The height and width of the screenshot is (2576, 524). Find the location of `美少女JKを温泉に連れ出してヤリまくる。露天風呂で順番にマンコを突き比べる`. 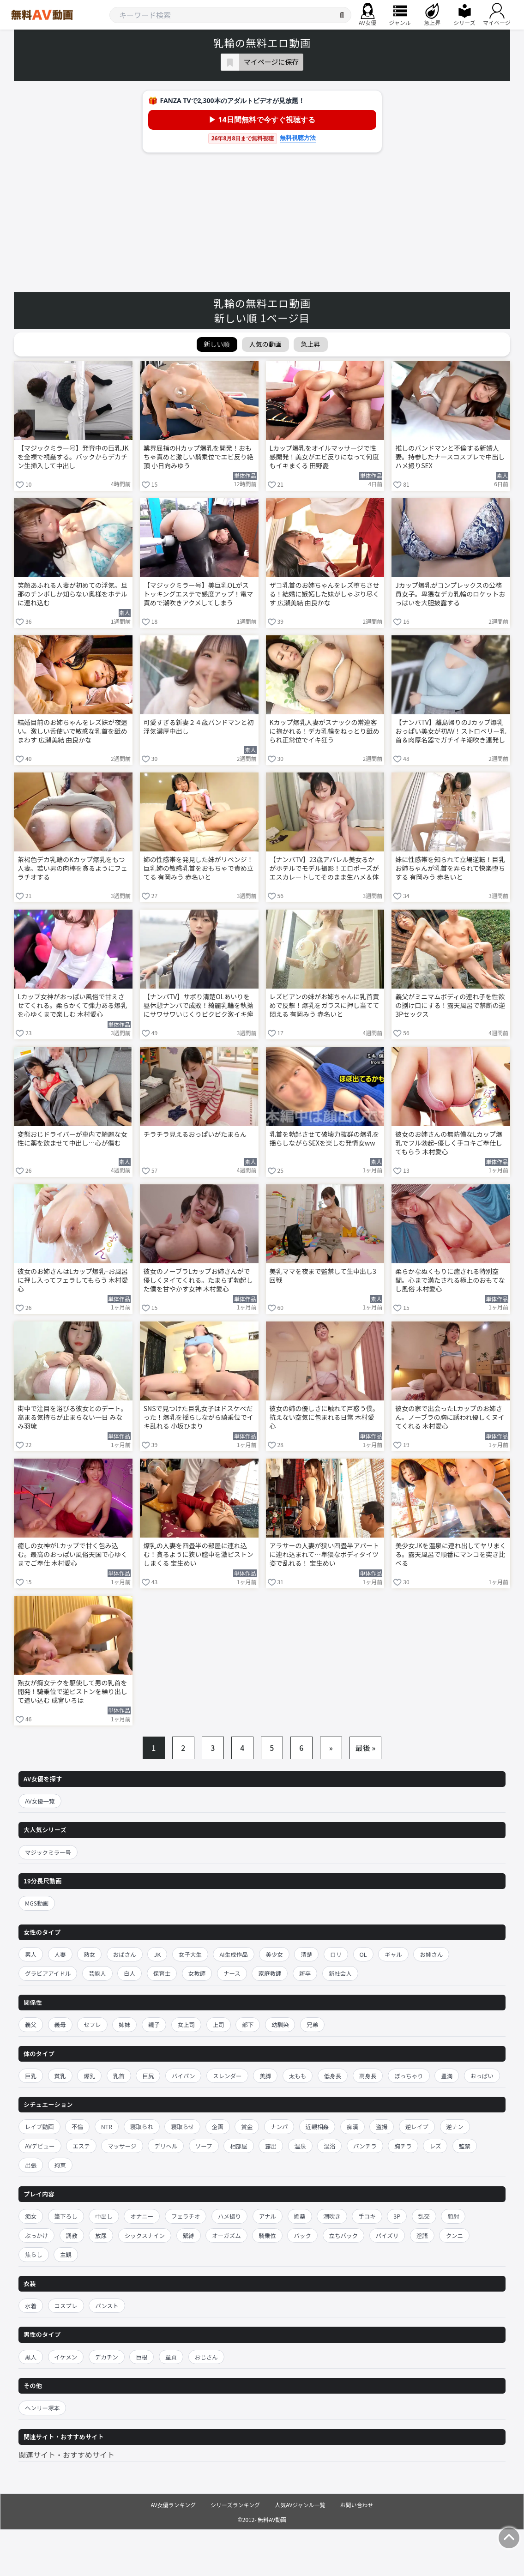

美少女JKを温泉に連れ出してヤリまくる。露天風呂で順番にマンコを突き比べる is located at coordinates (450, 1554).